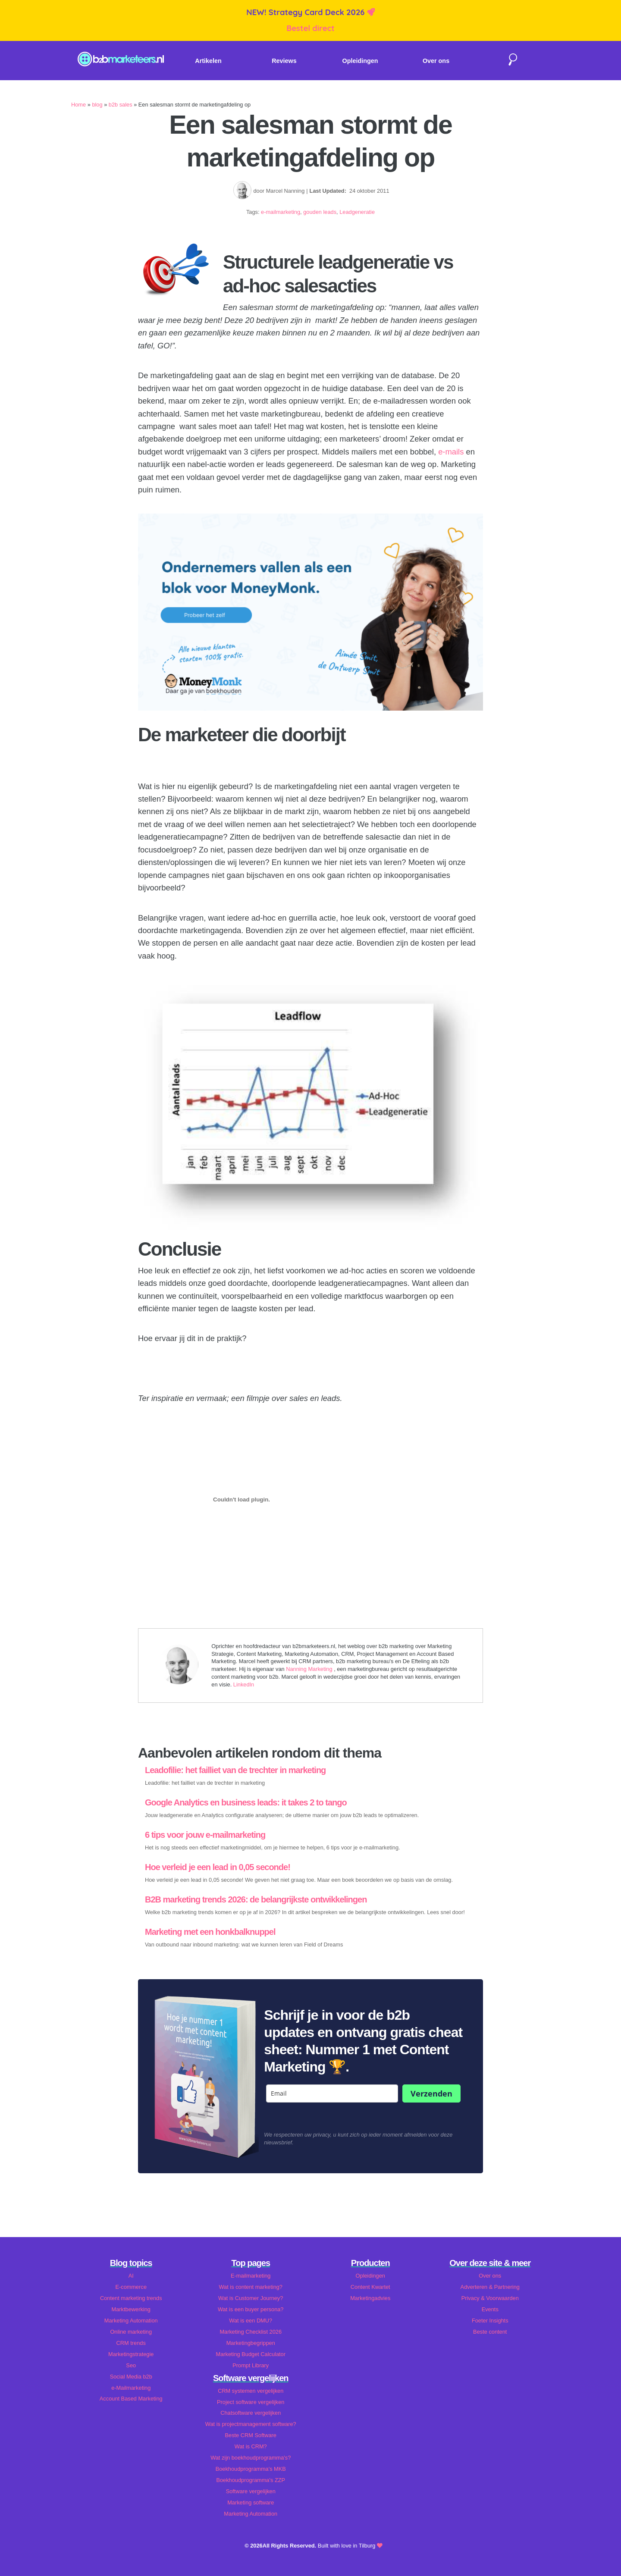  I want to click on Account Based Marketing, so click(131, 2398).